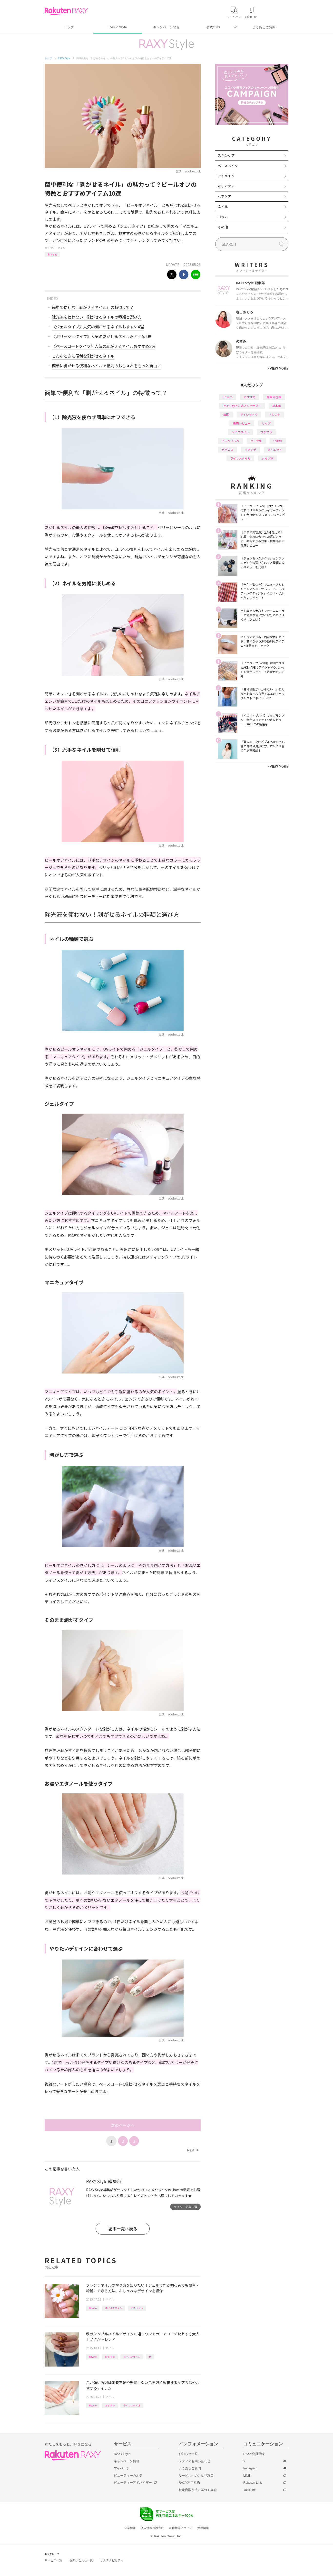 The width and height of the screenshot is (333, 2576). Describe the element at coordinates (103, 346) in the screenshot. I see `《ベースコートタイプ》人気の剥がせるネイルおすすめ2選` at that location.